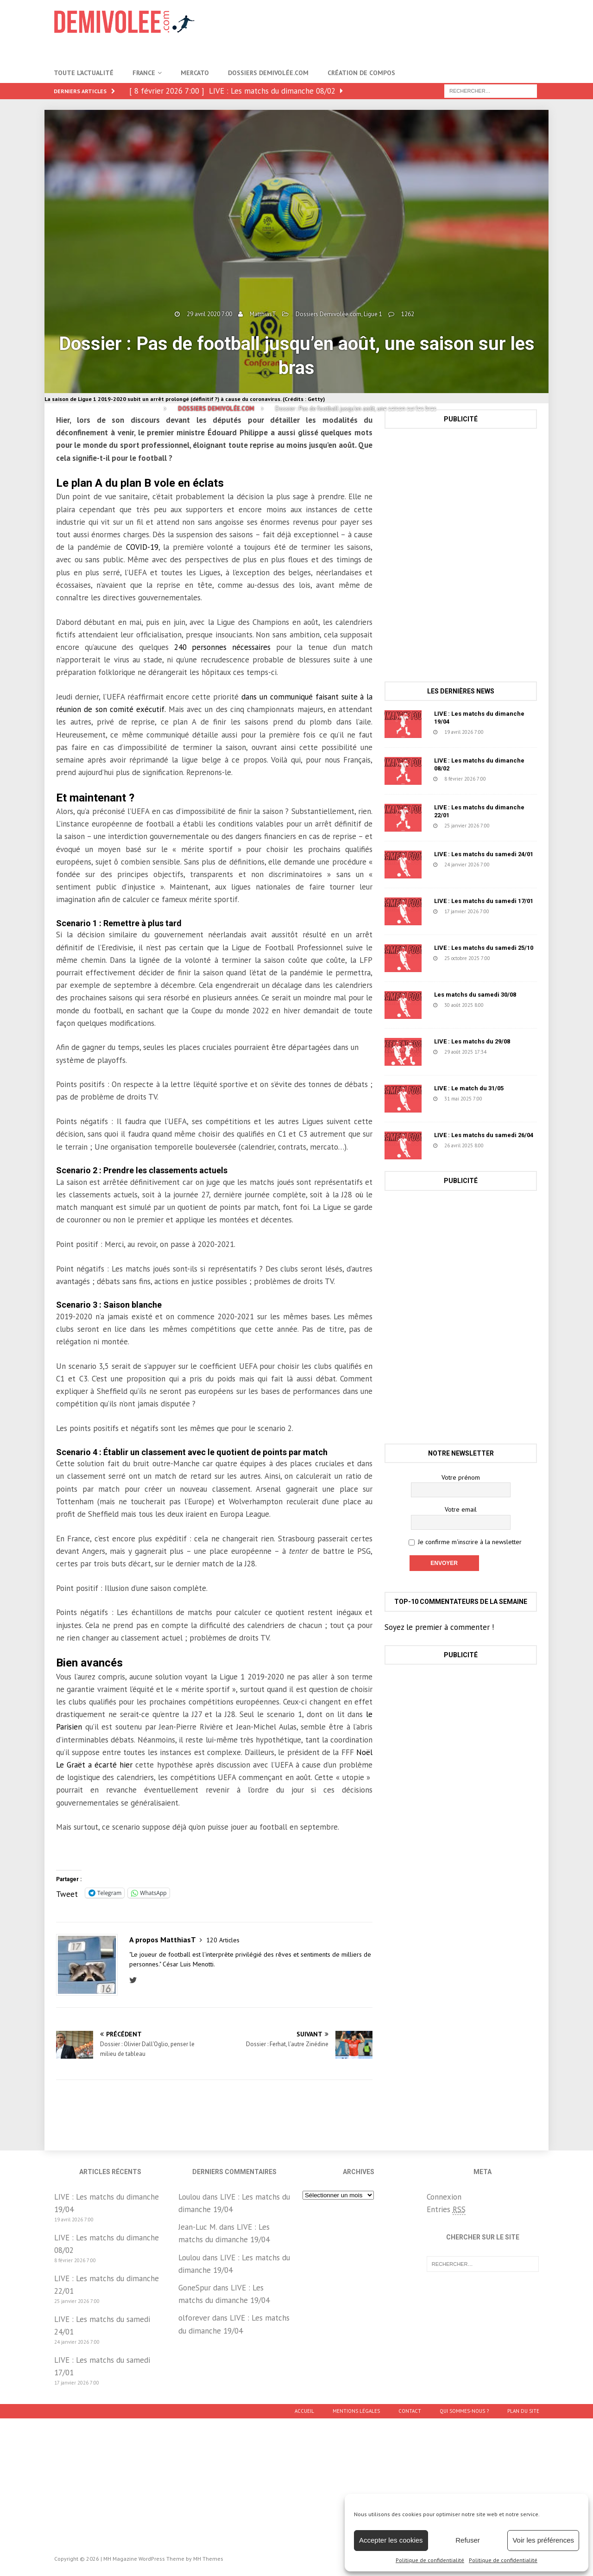  What do you see at coordinates (508, 779) in the screenshot?
I see `739` at bounding box center [508, 779].